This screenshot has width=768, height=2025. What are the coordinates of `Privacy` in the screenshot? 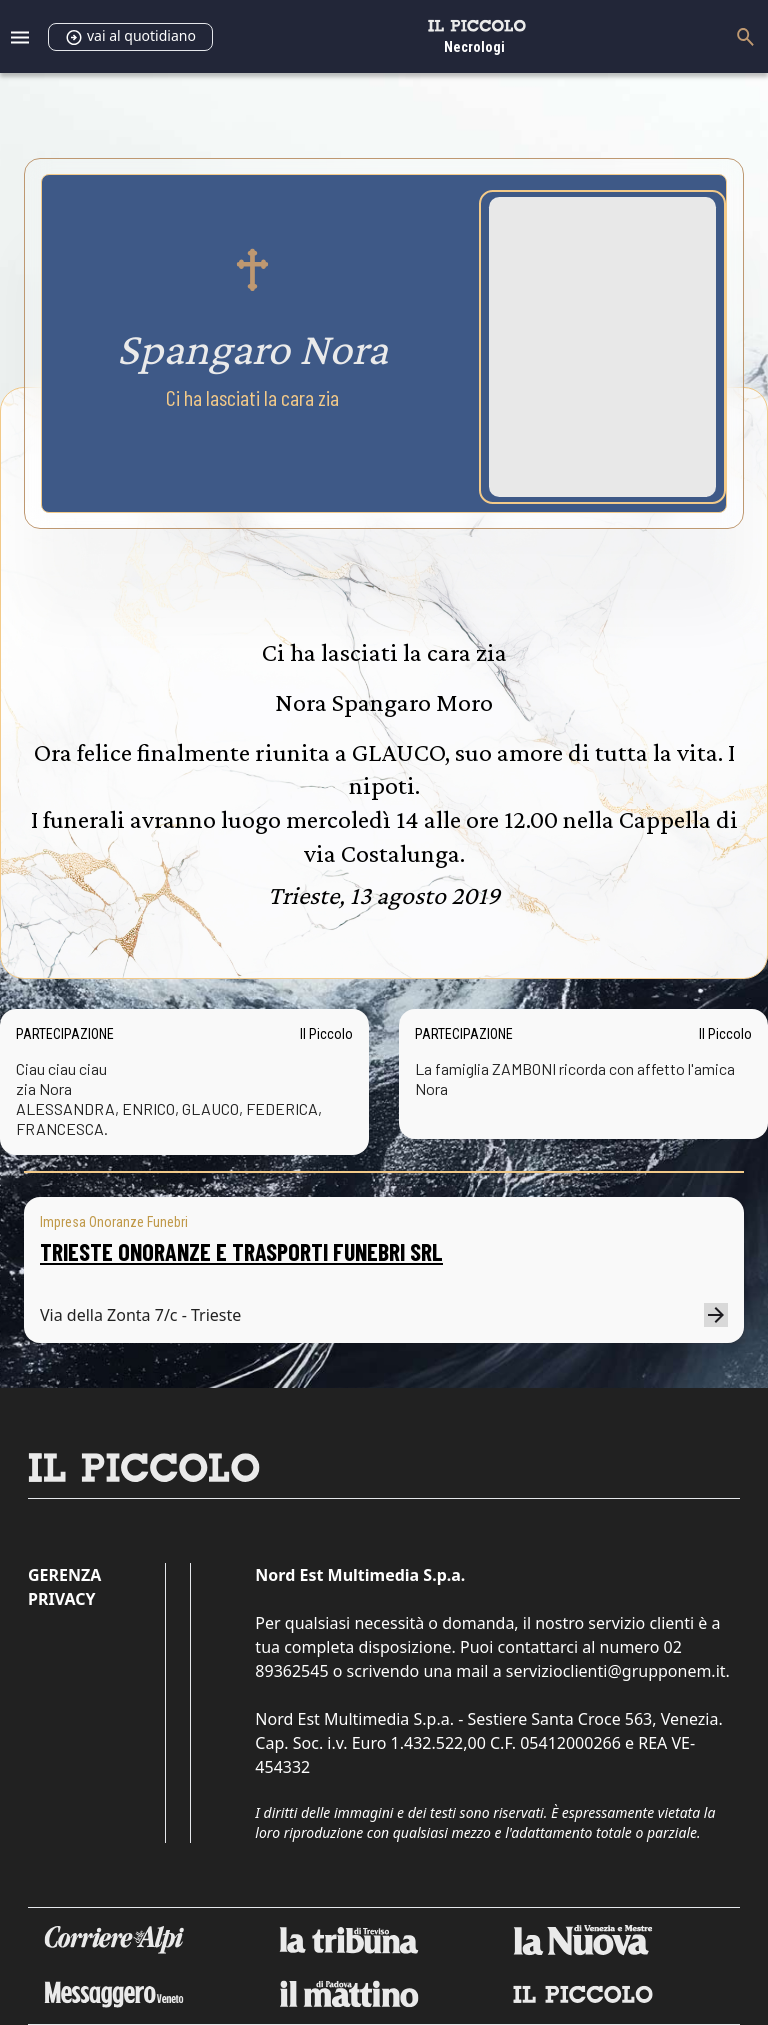 It's located at (61, 1599).